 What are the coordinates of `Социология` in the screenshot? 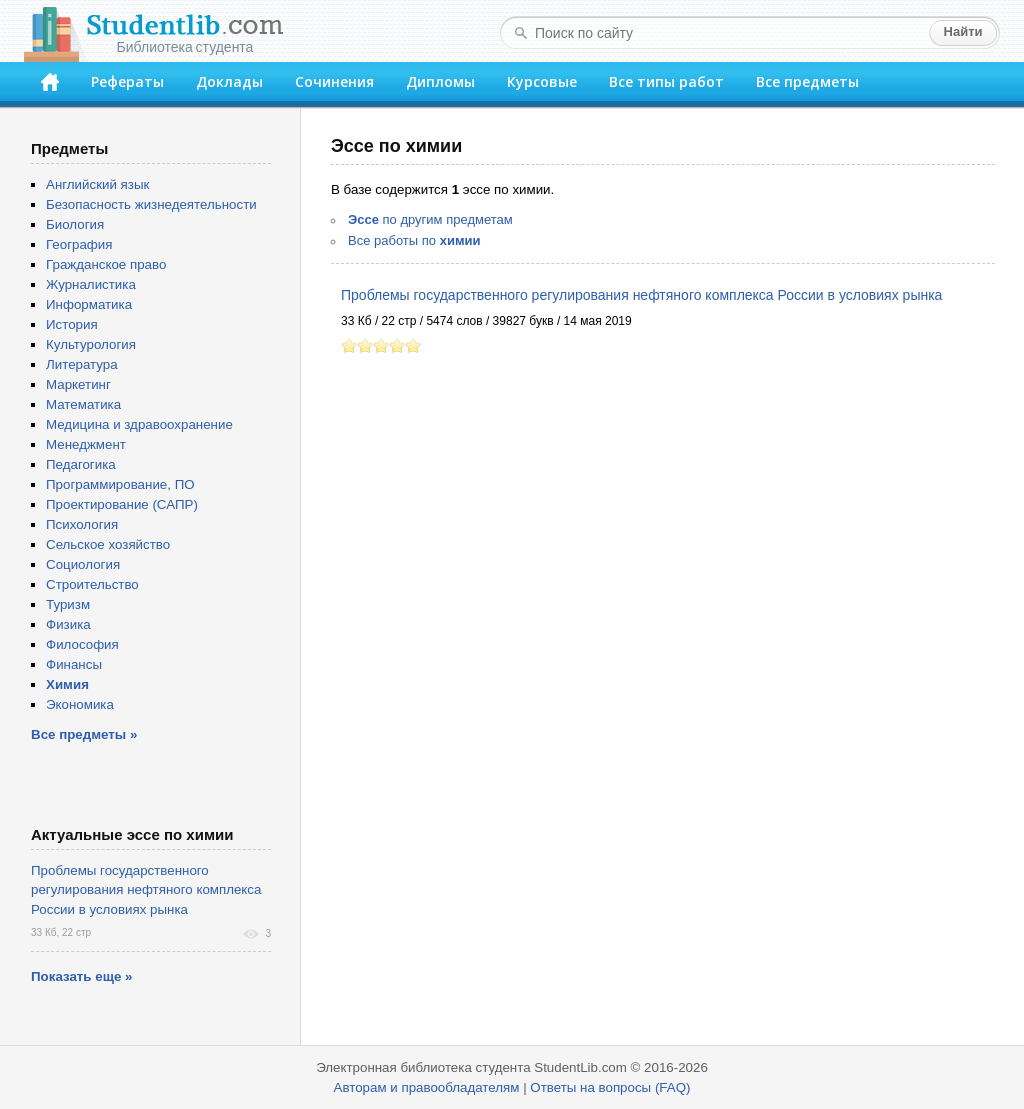 It's located at (83, 564).